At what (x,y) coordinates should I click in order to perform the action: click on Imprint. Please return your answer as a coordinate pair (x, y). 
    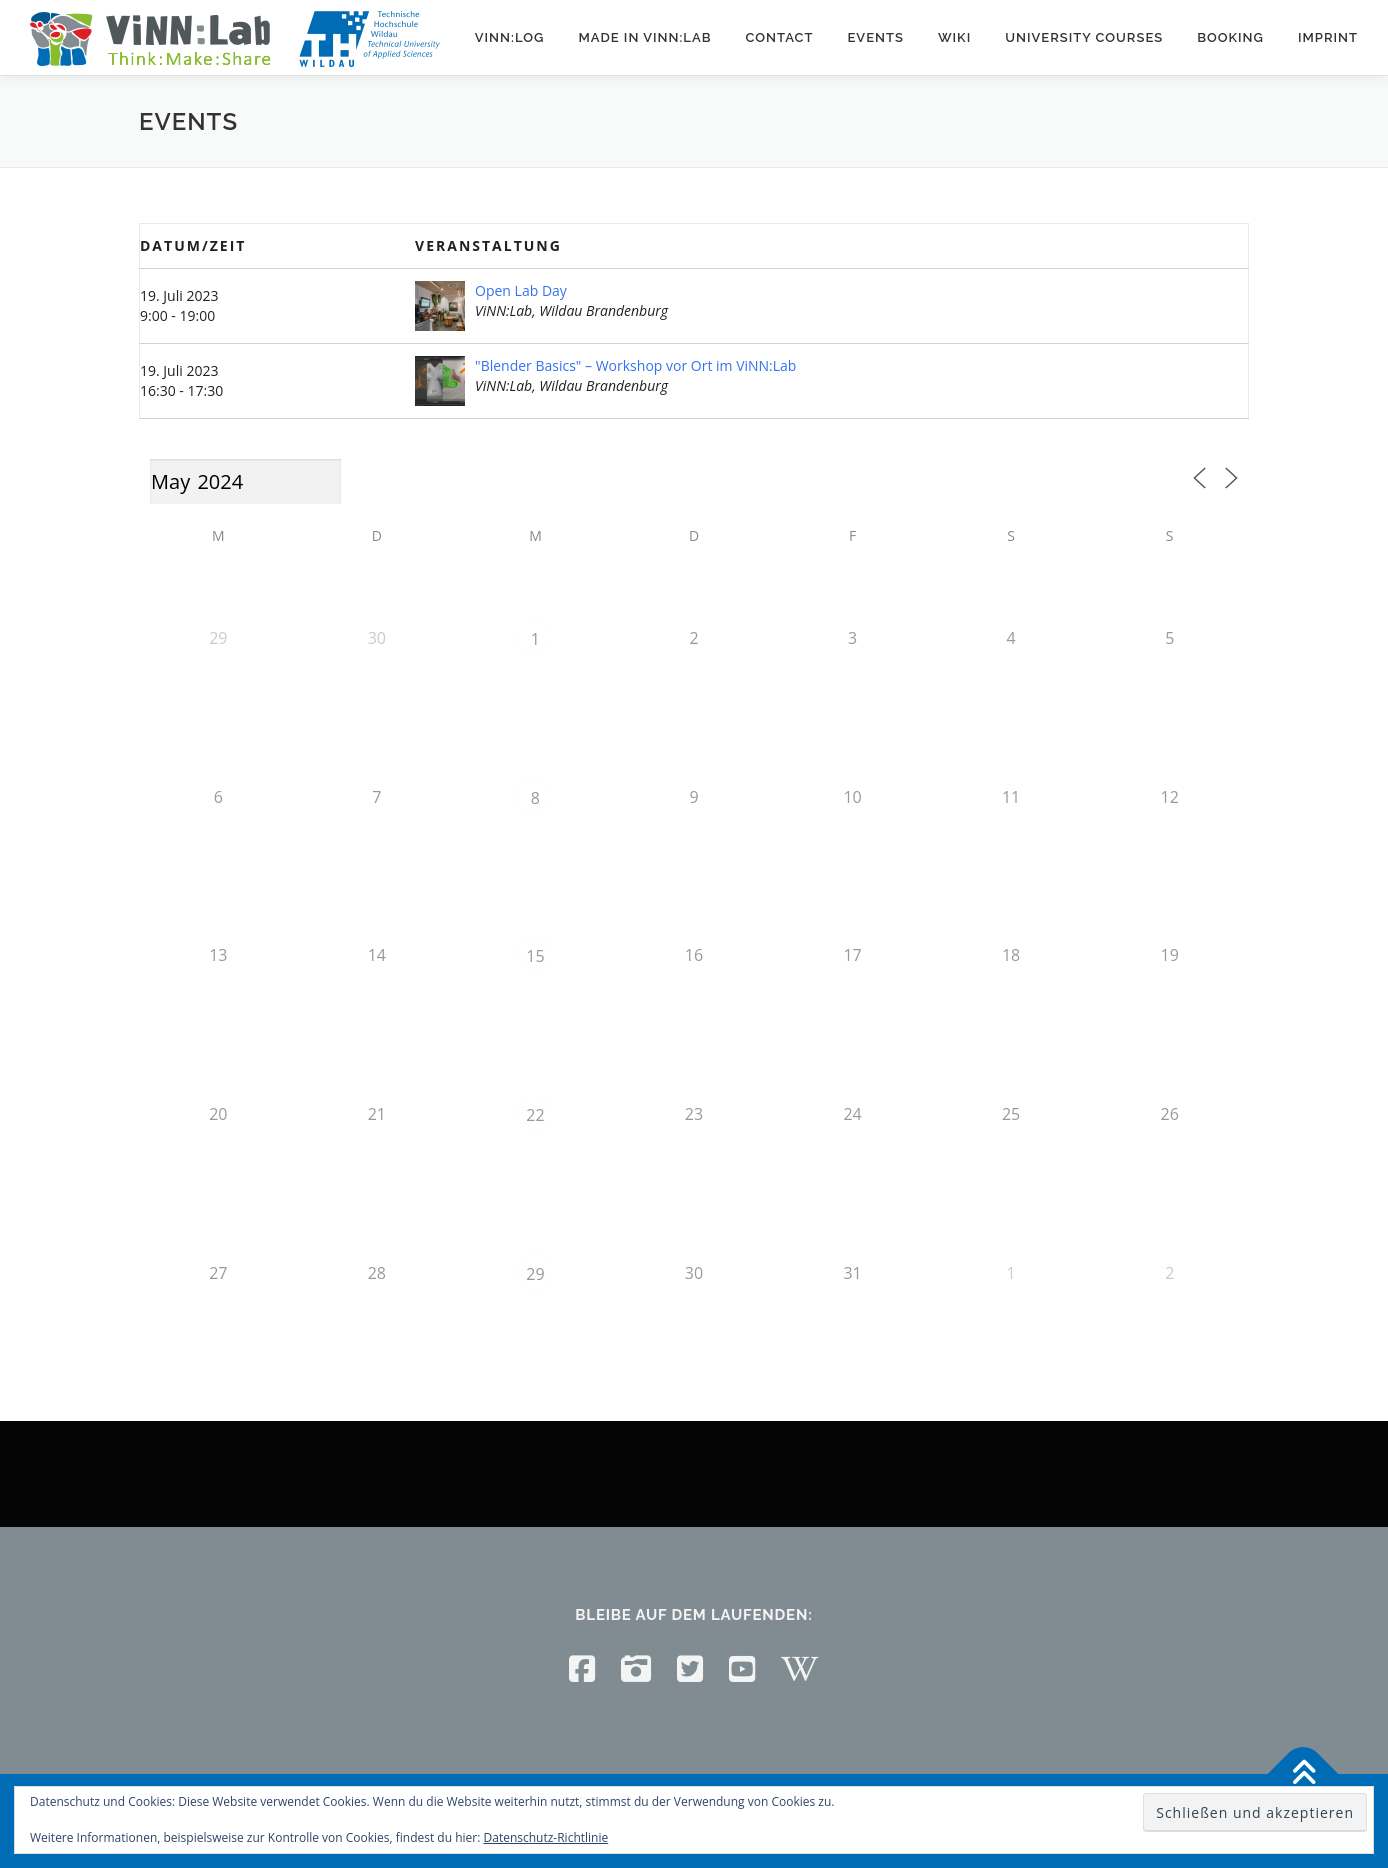
    Looking at the image, I should click on (1328, 37).